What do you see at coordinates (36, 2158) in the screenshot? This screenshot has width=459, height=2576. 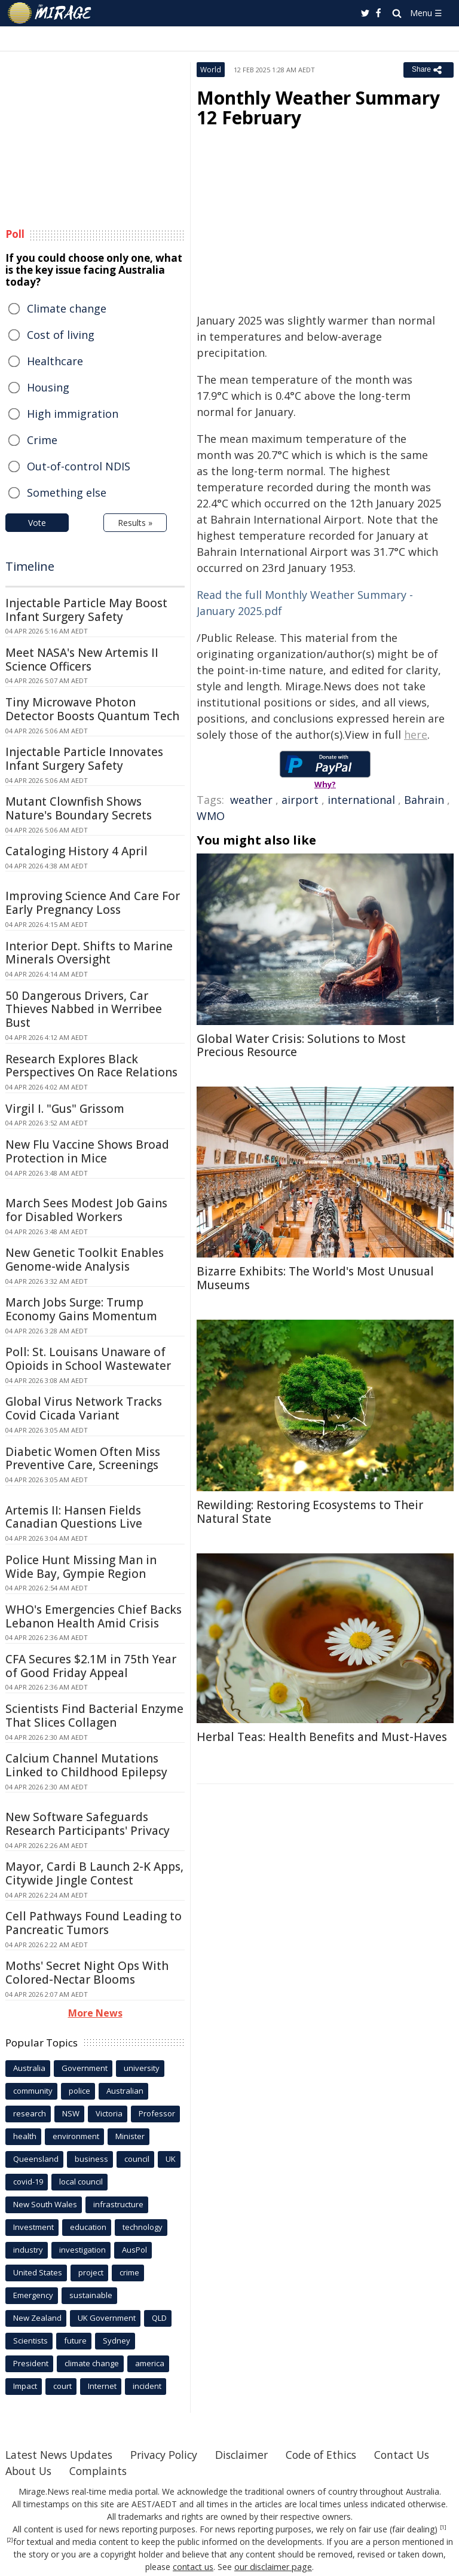 I see `Queensland` at bounding box center [36, 2158].